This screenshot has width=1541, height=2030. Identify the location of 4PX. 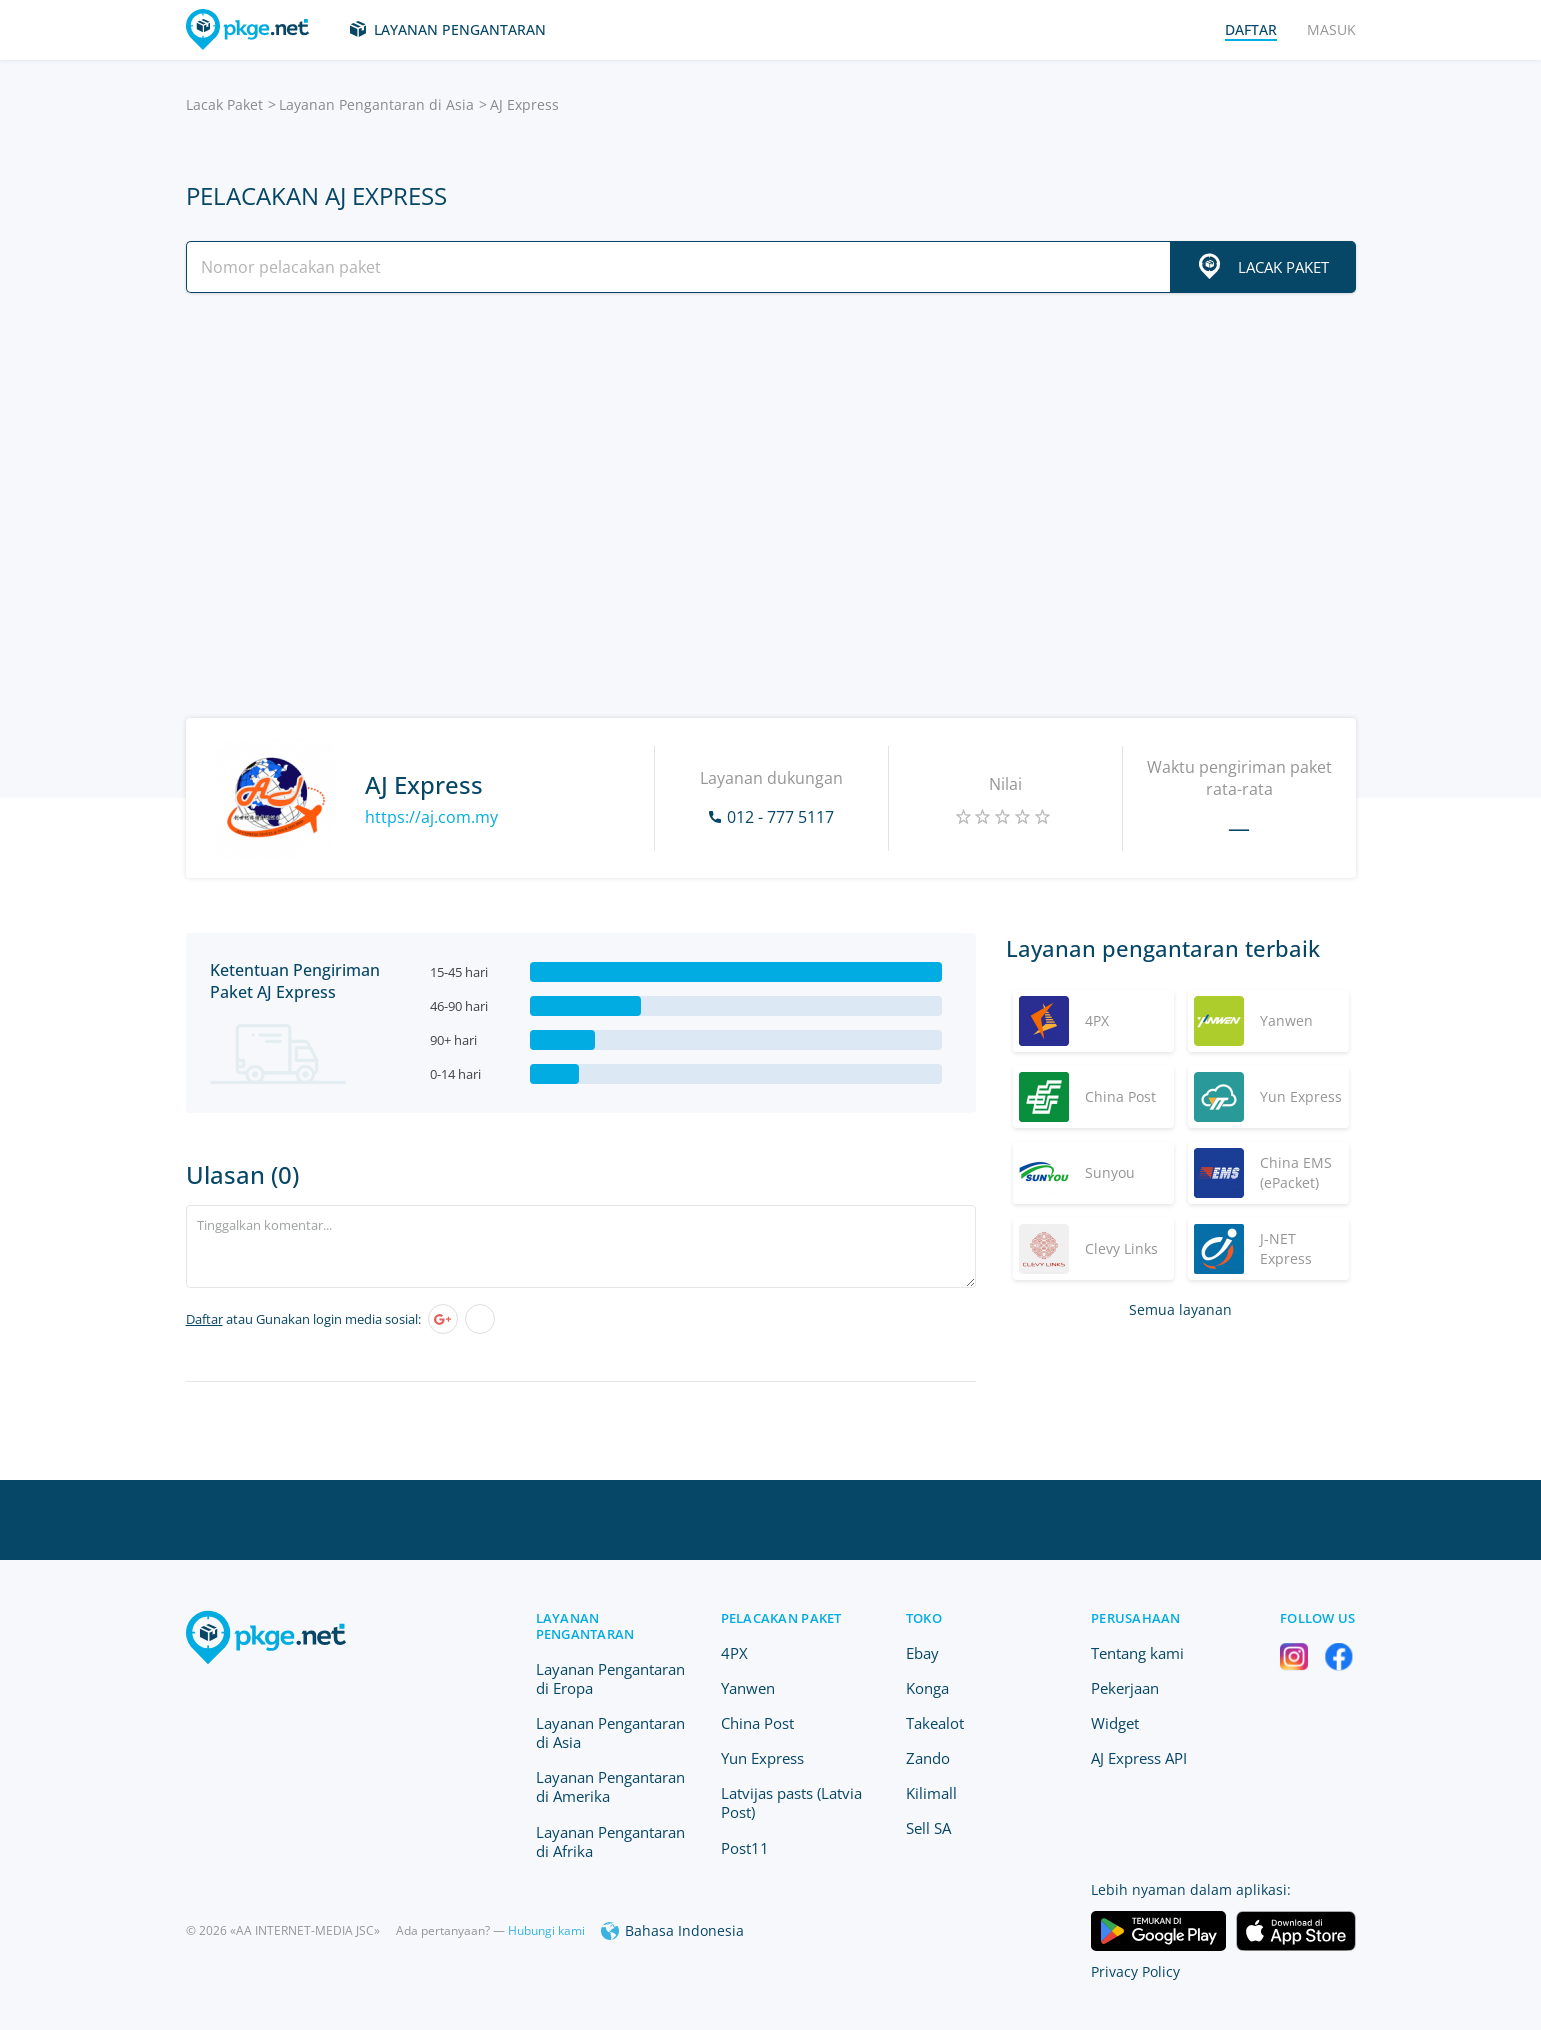
(734, 1653).